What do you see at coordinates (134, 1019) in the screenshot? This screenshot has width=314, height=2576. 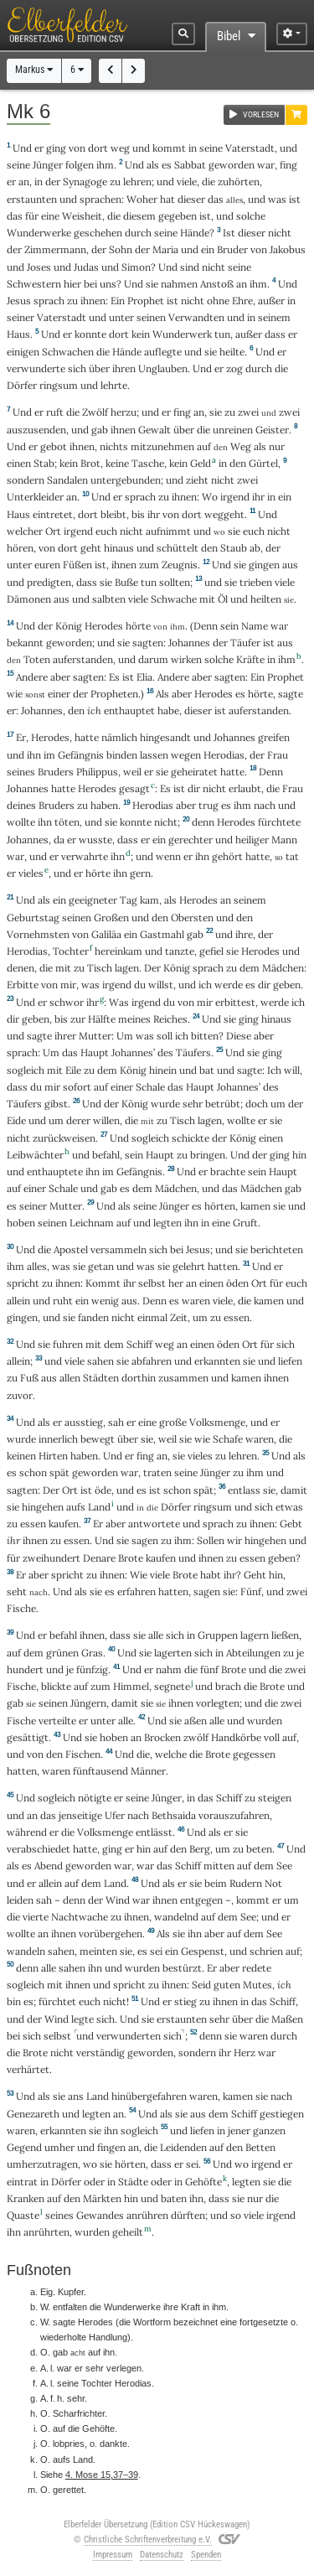 I see `meines` at bounding box center [134, 1019].